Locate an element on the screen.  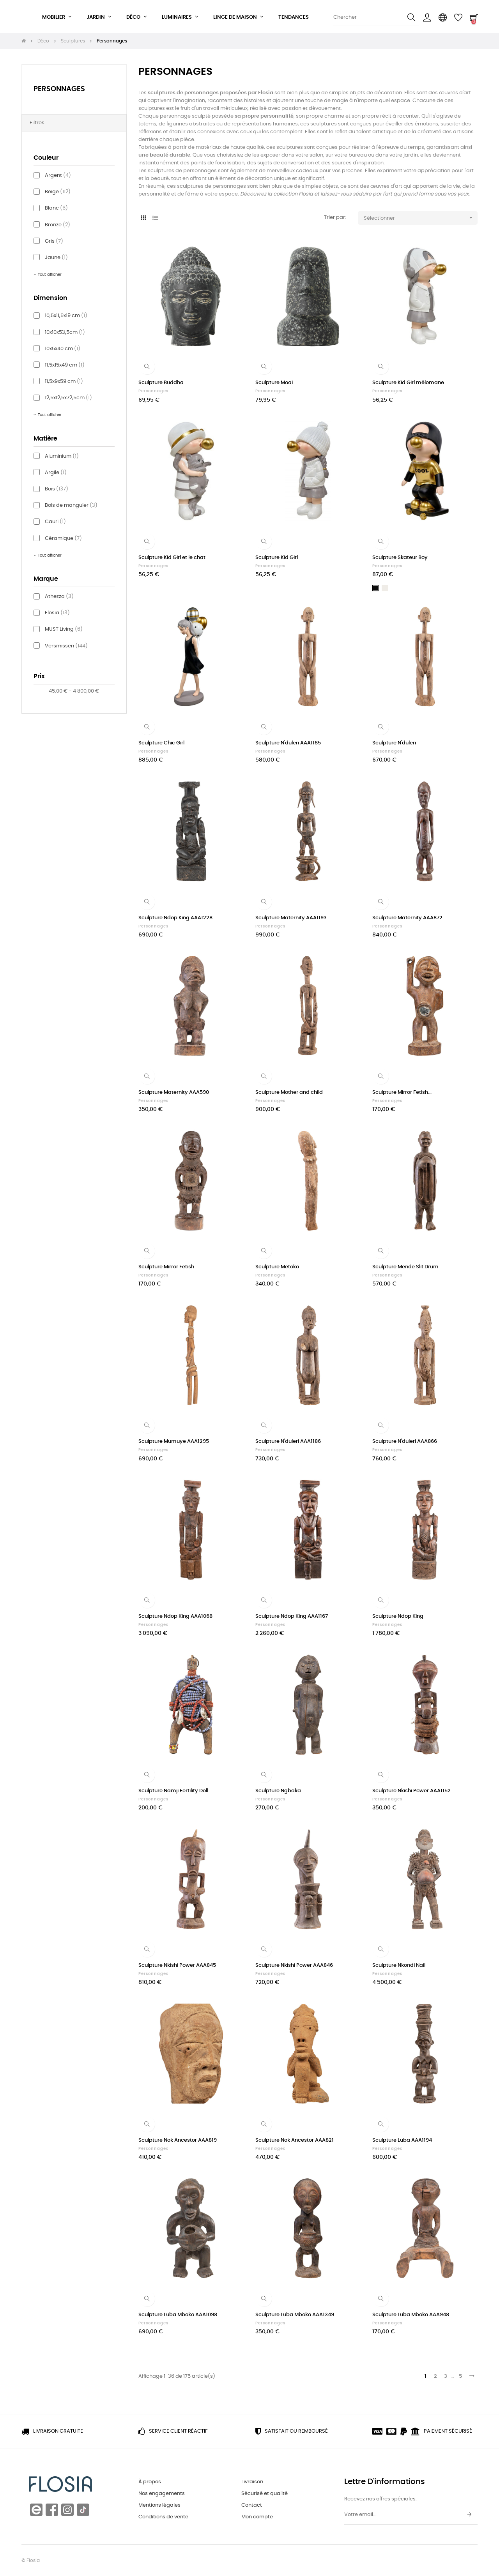
Argent is located at coordinates (58, 175).